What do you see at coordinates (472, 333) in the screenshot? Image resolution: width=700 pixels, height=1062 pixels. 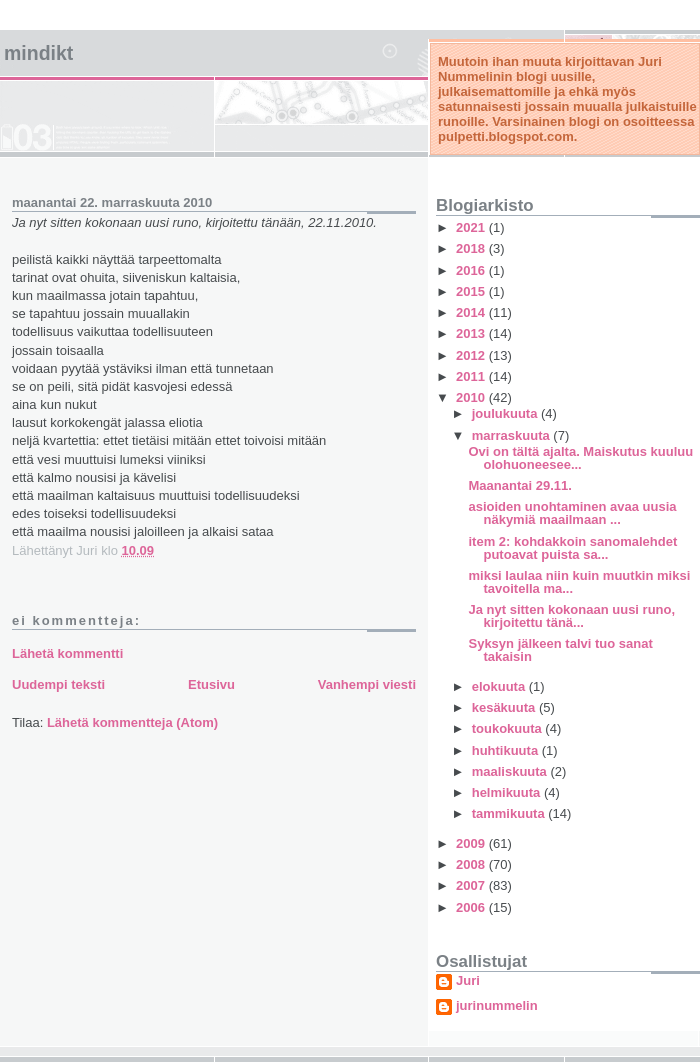 I see `2013` at bounding box center [472, 333].